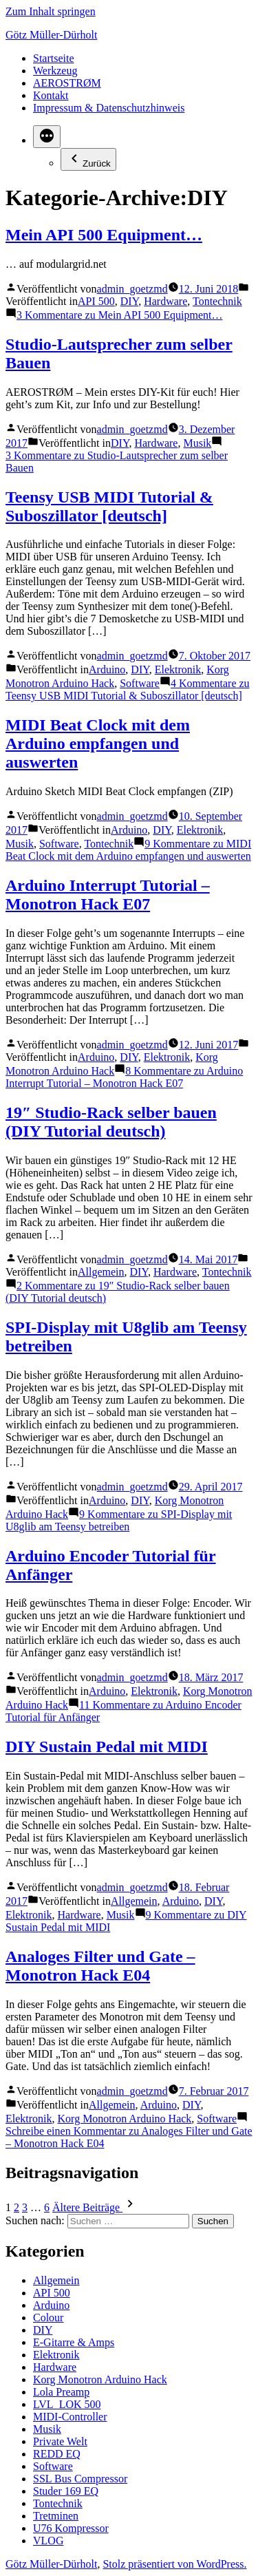  I want to click on Zurück, so click(88, 159).